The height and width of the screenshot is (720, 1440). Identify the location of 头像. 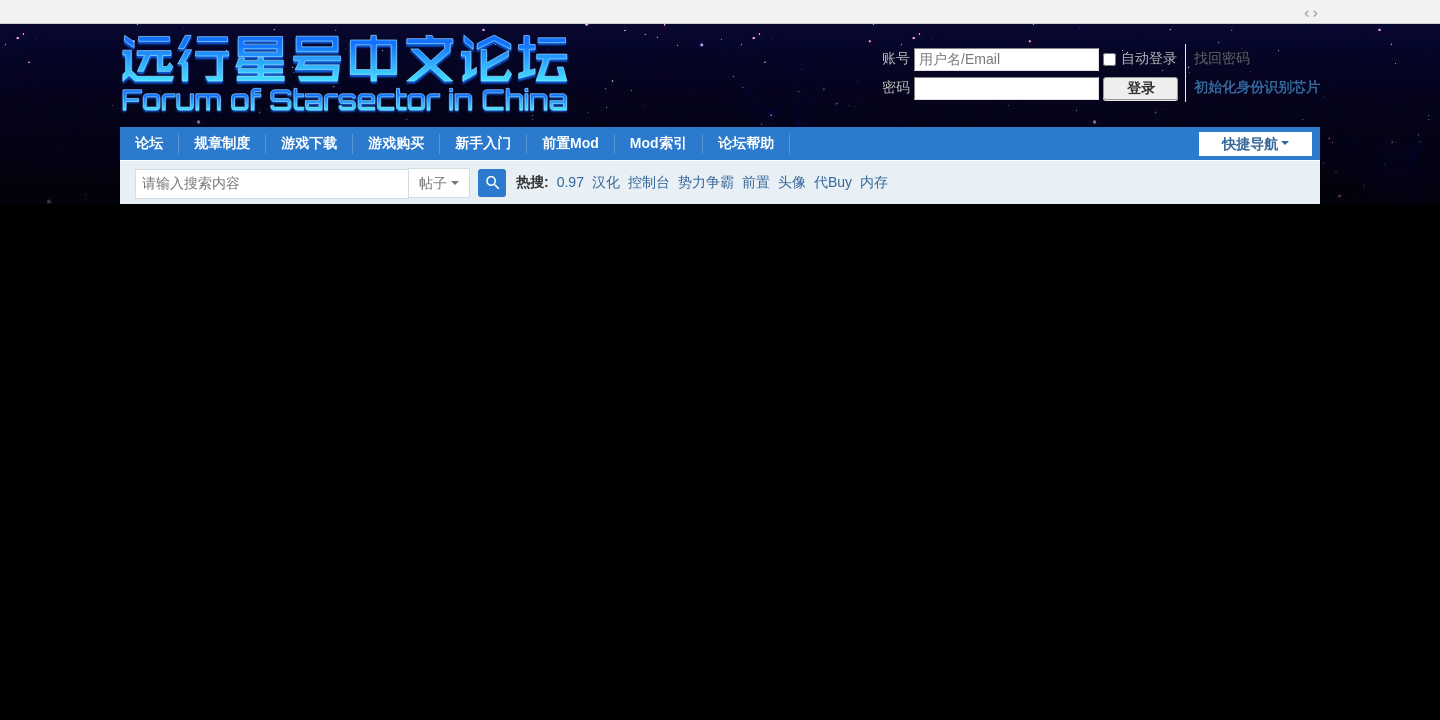
(792, 182).